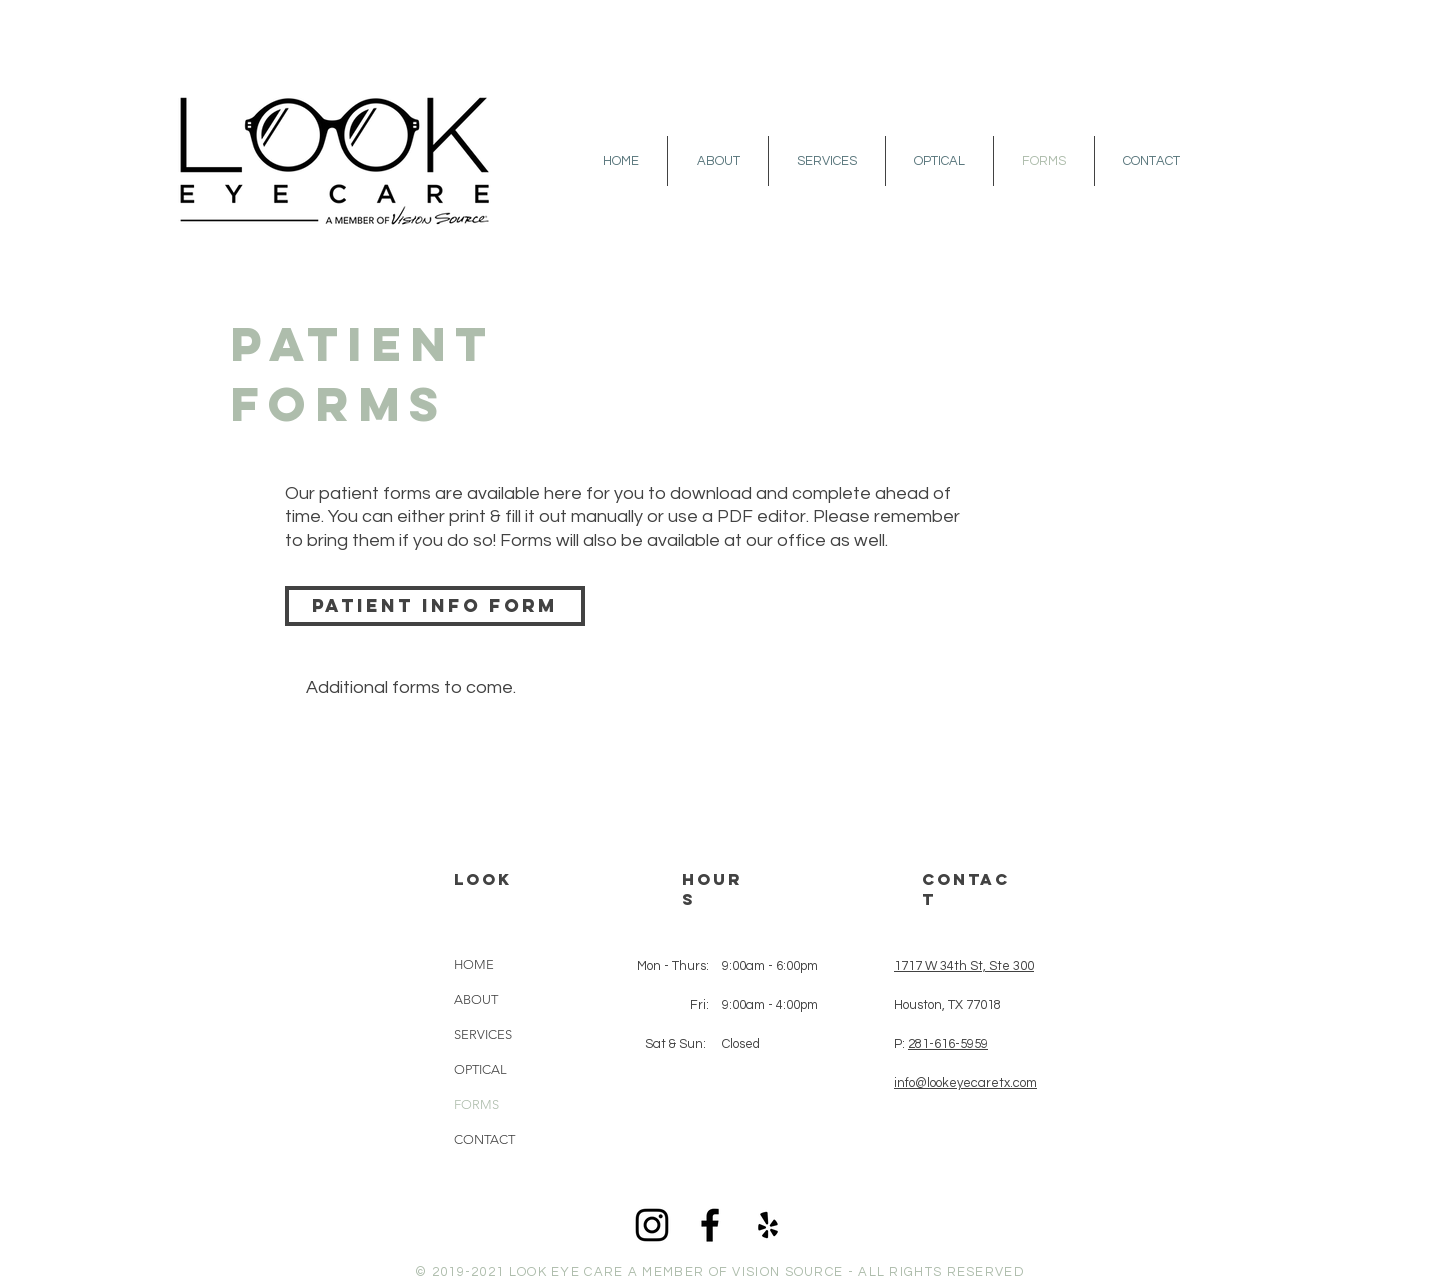 This screenshot has width=1440, height=1287. Describe the element at coordinates (710, 1225) in the screenshot. I see `[Black Facebook Icon]` at that location.